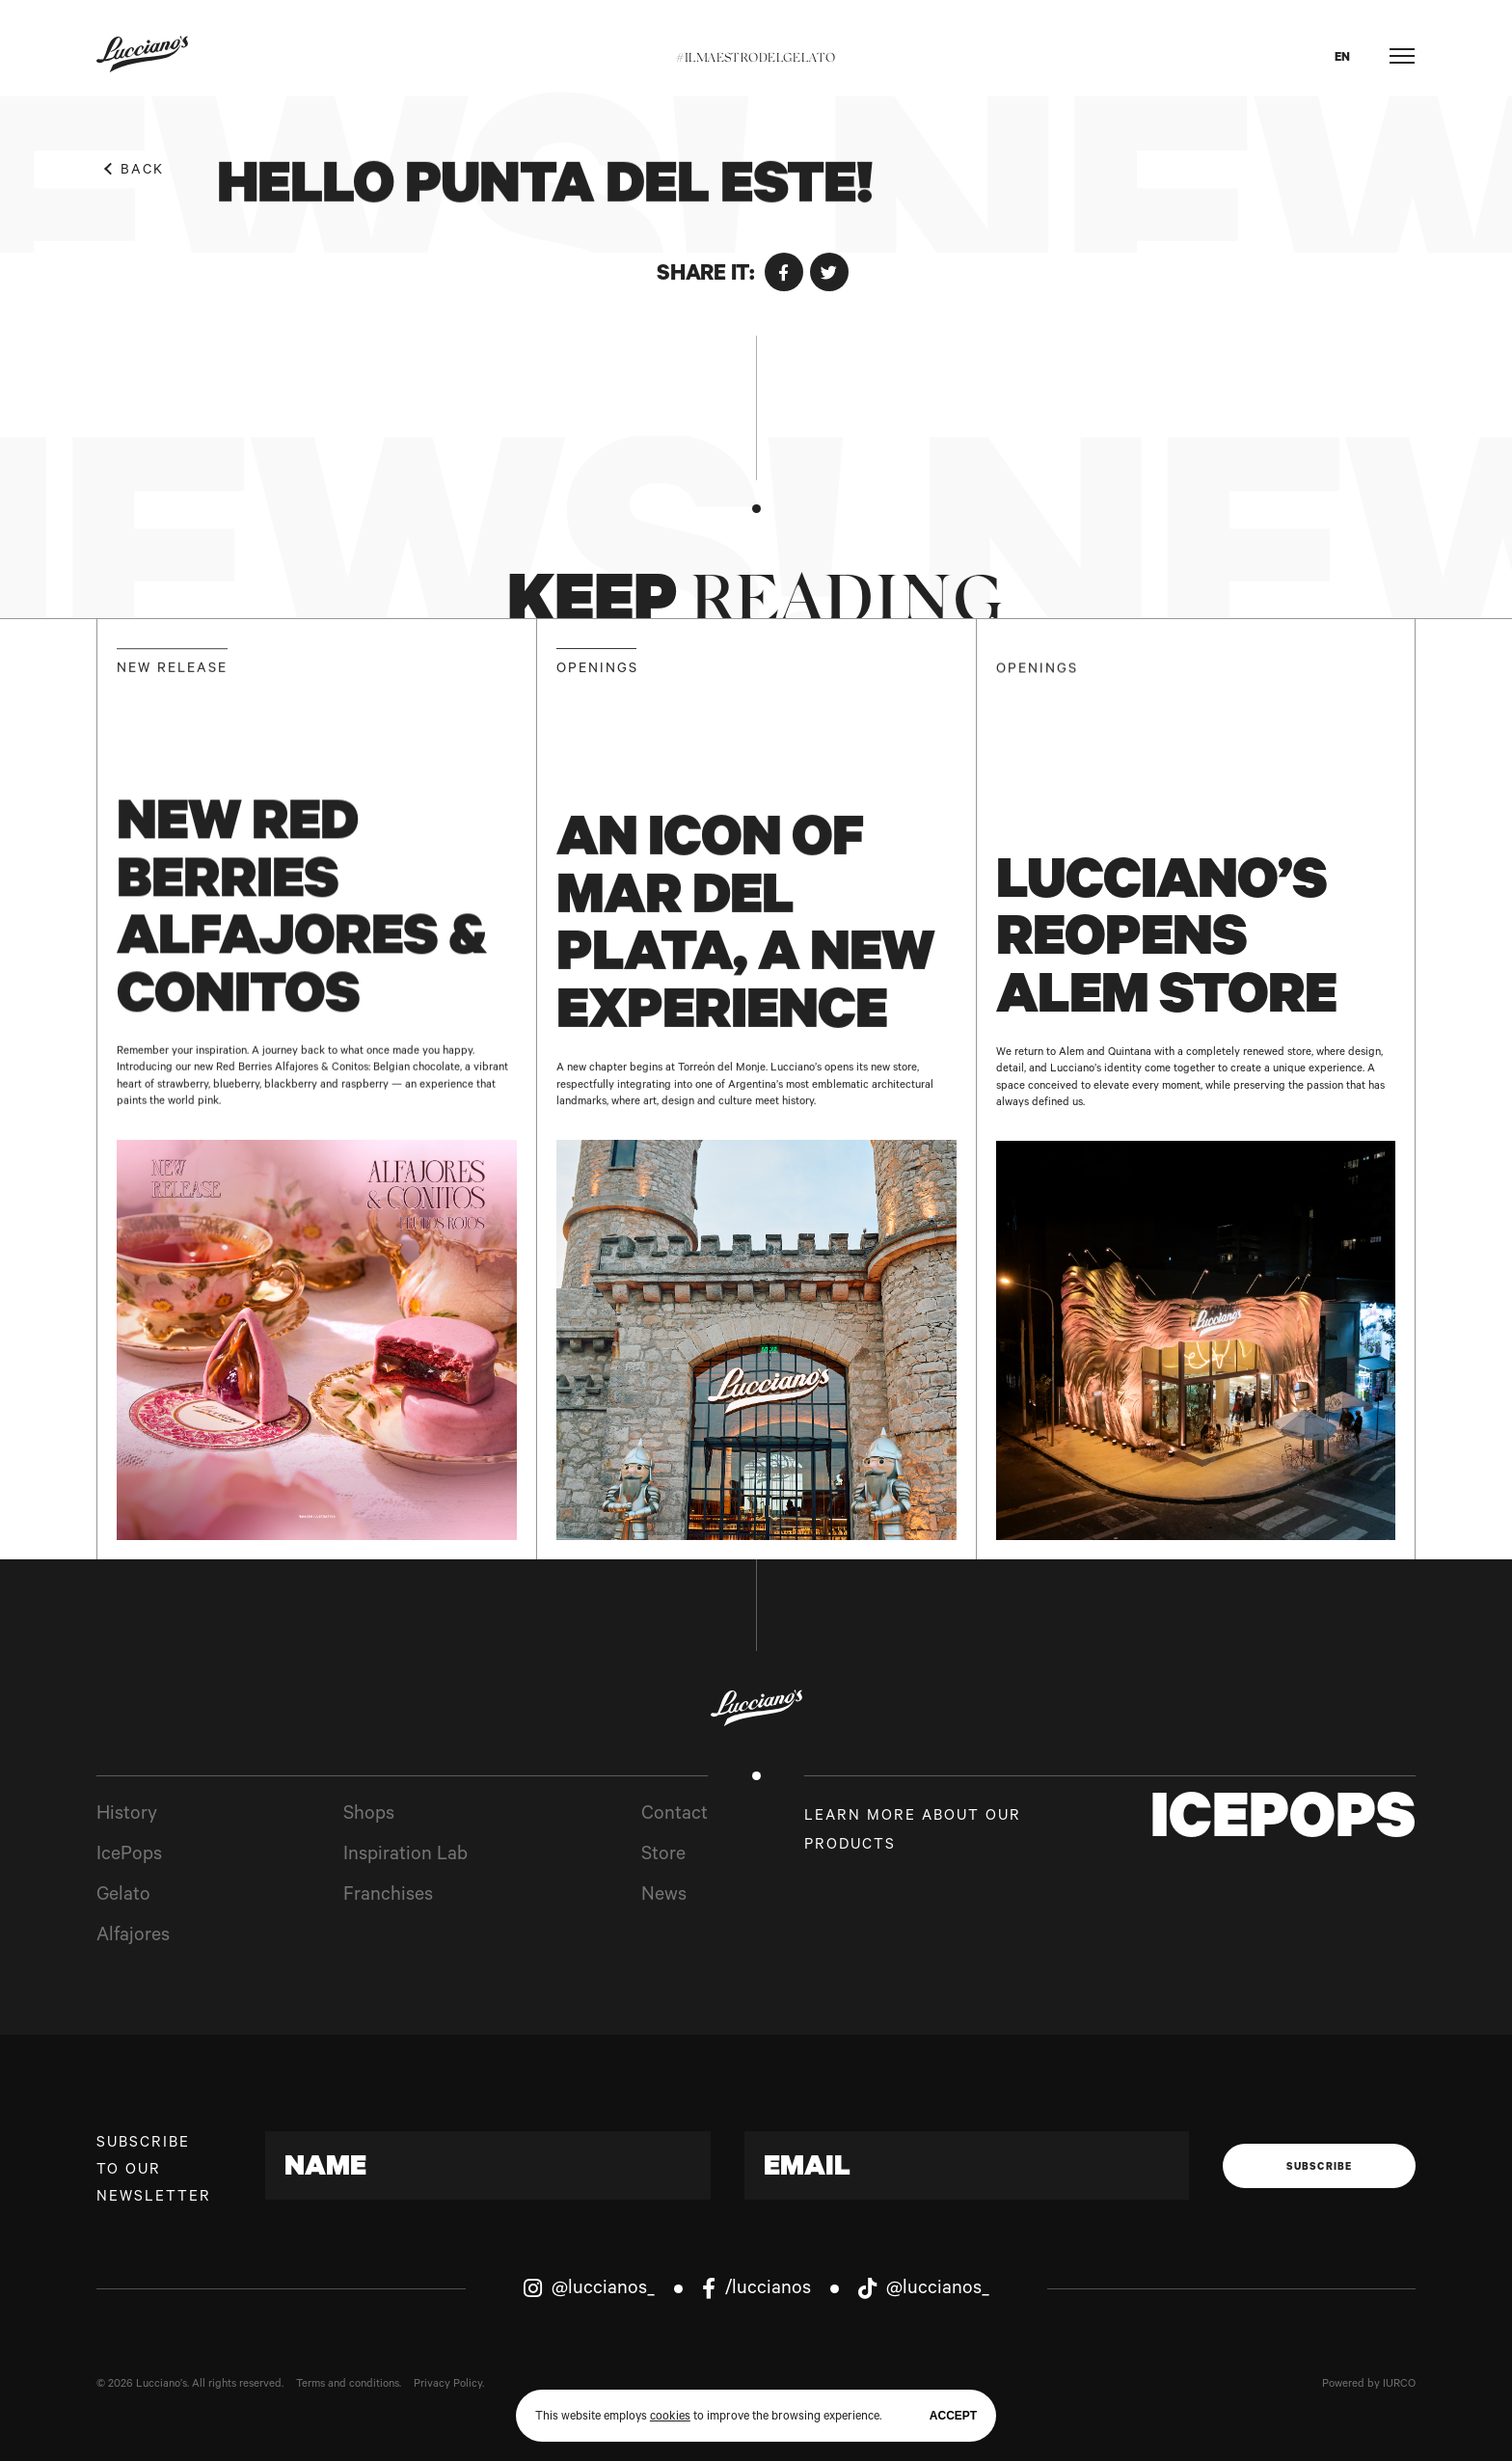 The width and height of the screenshot is (1512, 2461). Describe the element at coordinates (129, 1856) in the screenshot. I see `IcePops` at that location.